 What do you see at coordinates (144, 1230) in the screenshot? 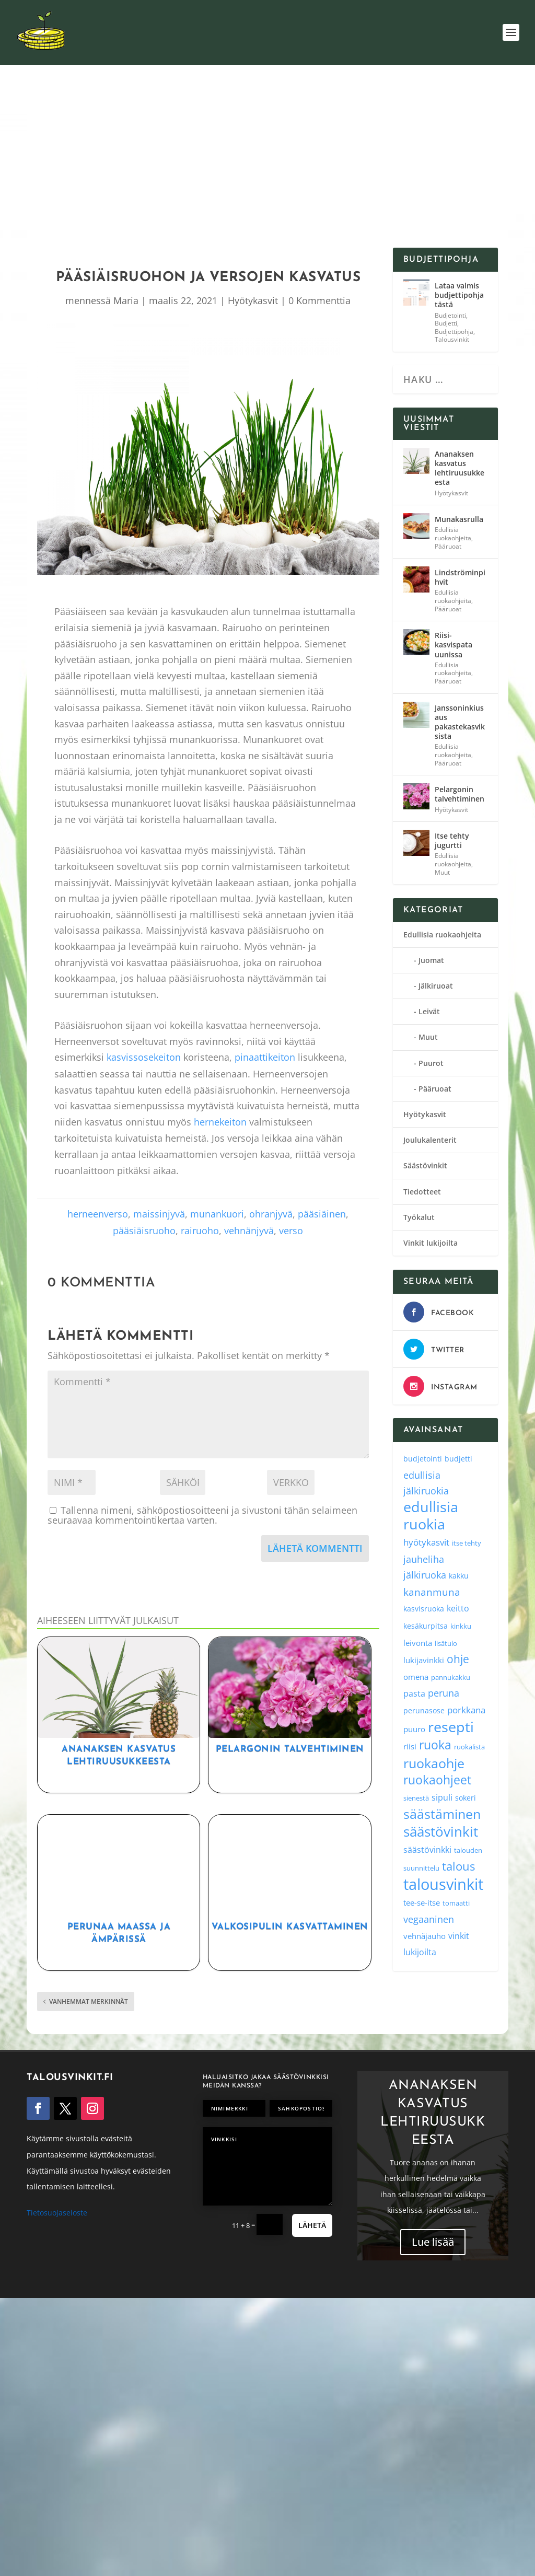
I see `pääsiäisruoho` at bounding box center [144, 1230].